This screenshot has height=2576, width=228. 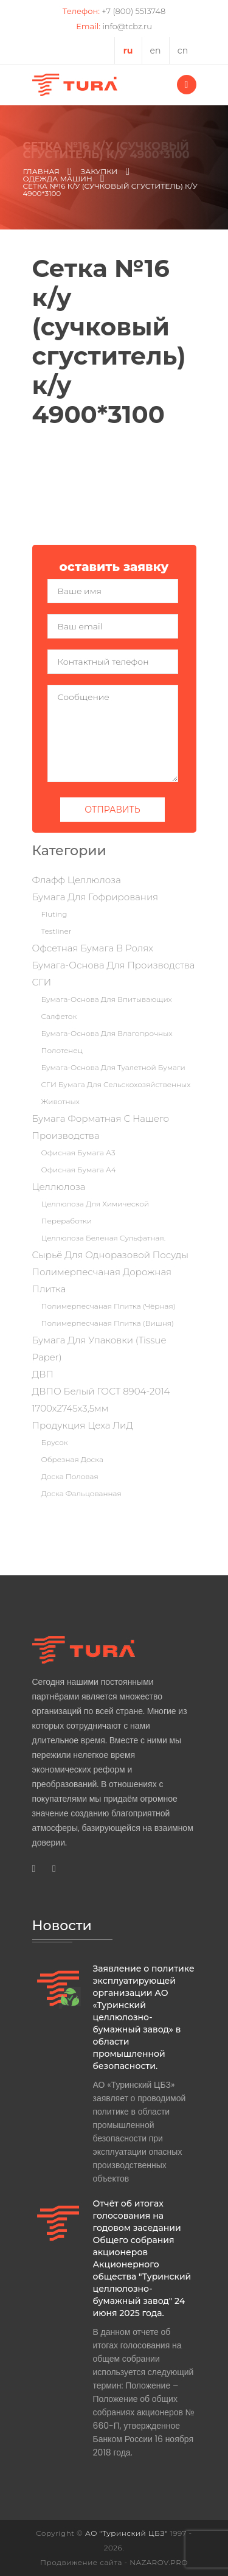 What do you see at coordinates (54, 1442) in the screenshot?
I see `Брусок` at bounding box center [54, 1442].